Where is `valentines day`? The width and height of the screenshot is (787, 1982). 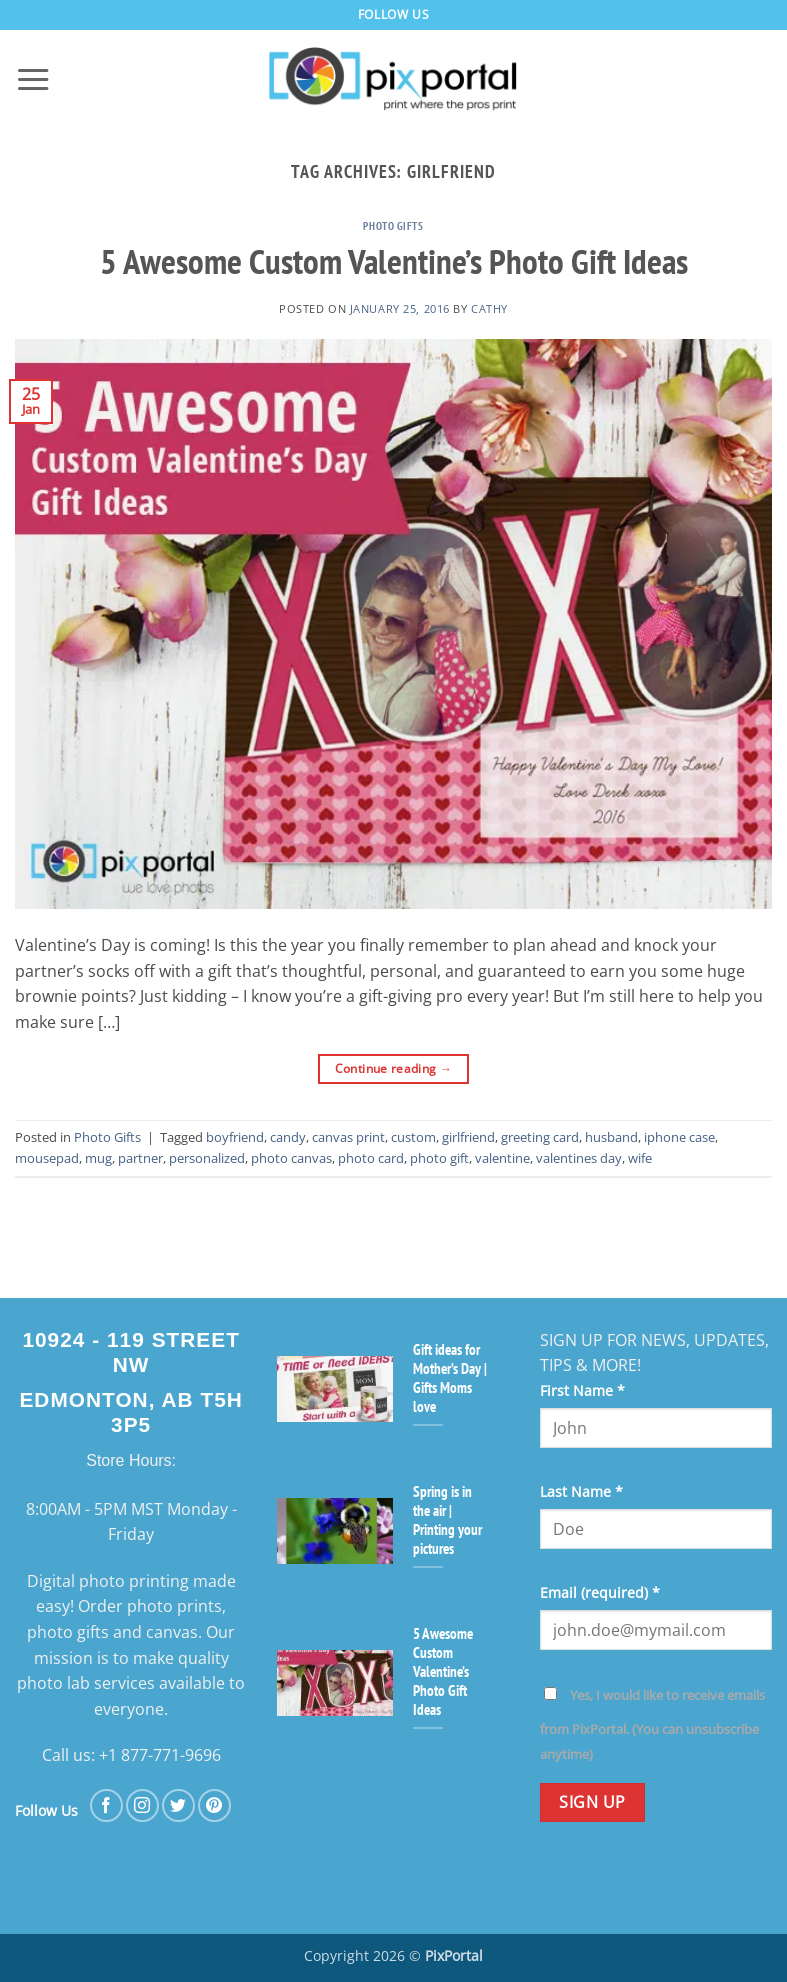
valentines day is located at coordinates (579, 1158).